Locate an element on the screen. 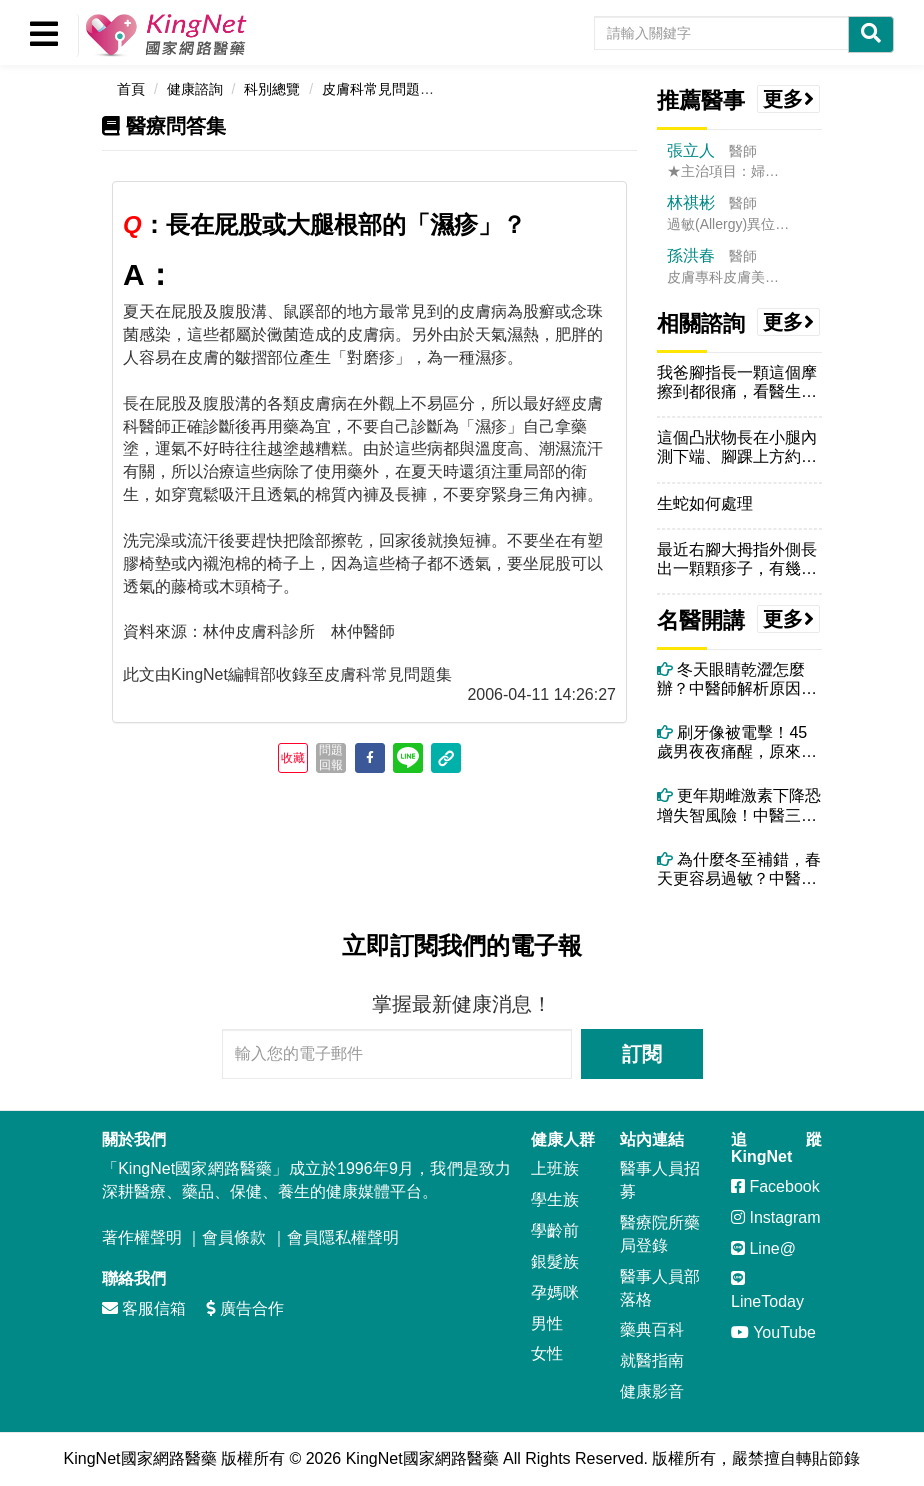 Image resolution: width=924 pixels, height=1486 pixels. LineToday is located at coordinates (767, 1290).